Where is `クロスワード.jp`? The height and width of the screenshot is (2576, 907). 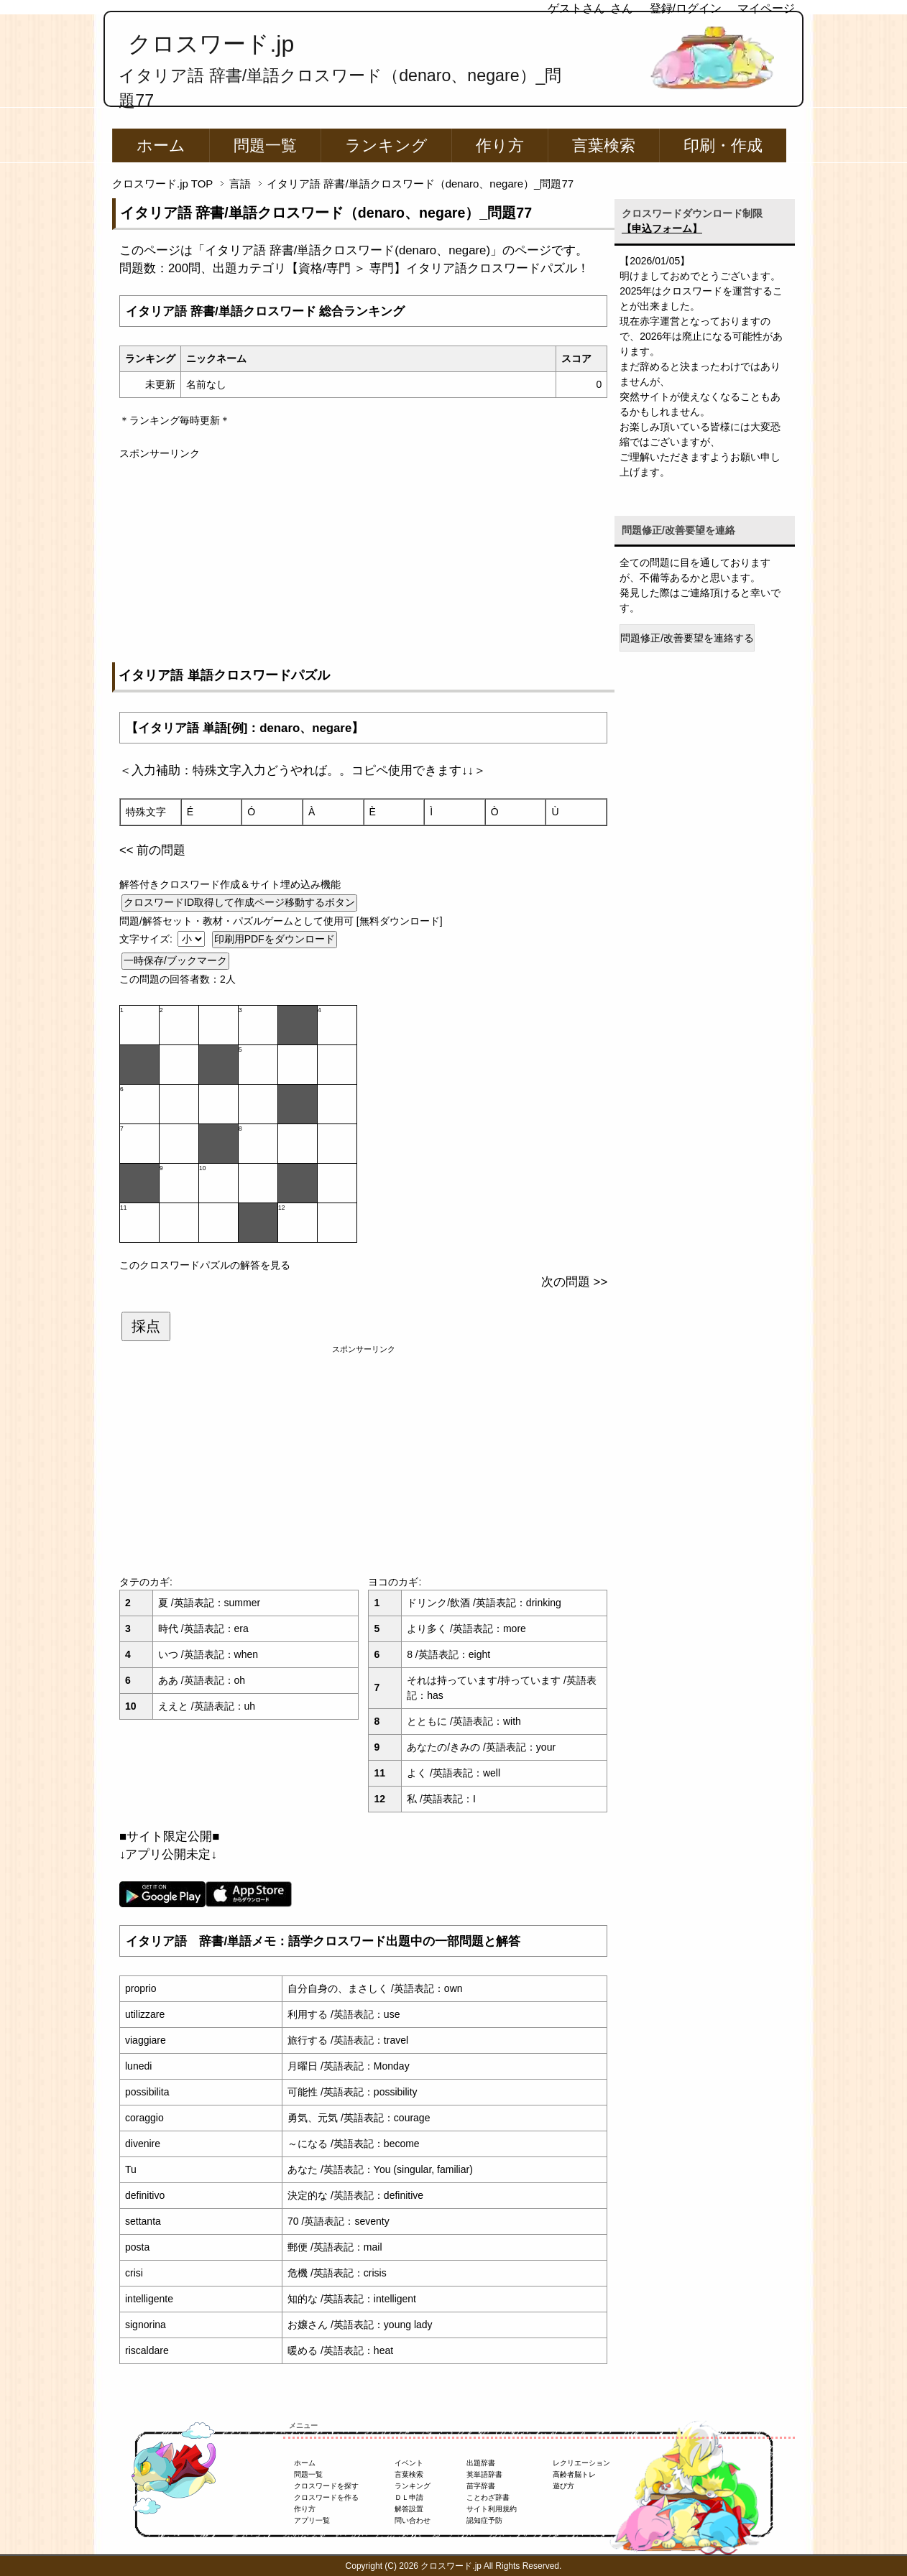
クロスワード.jp is located at coordinates (211, 44).